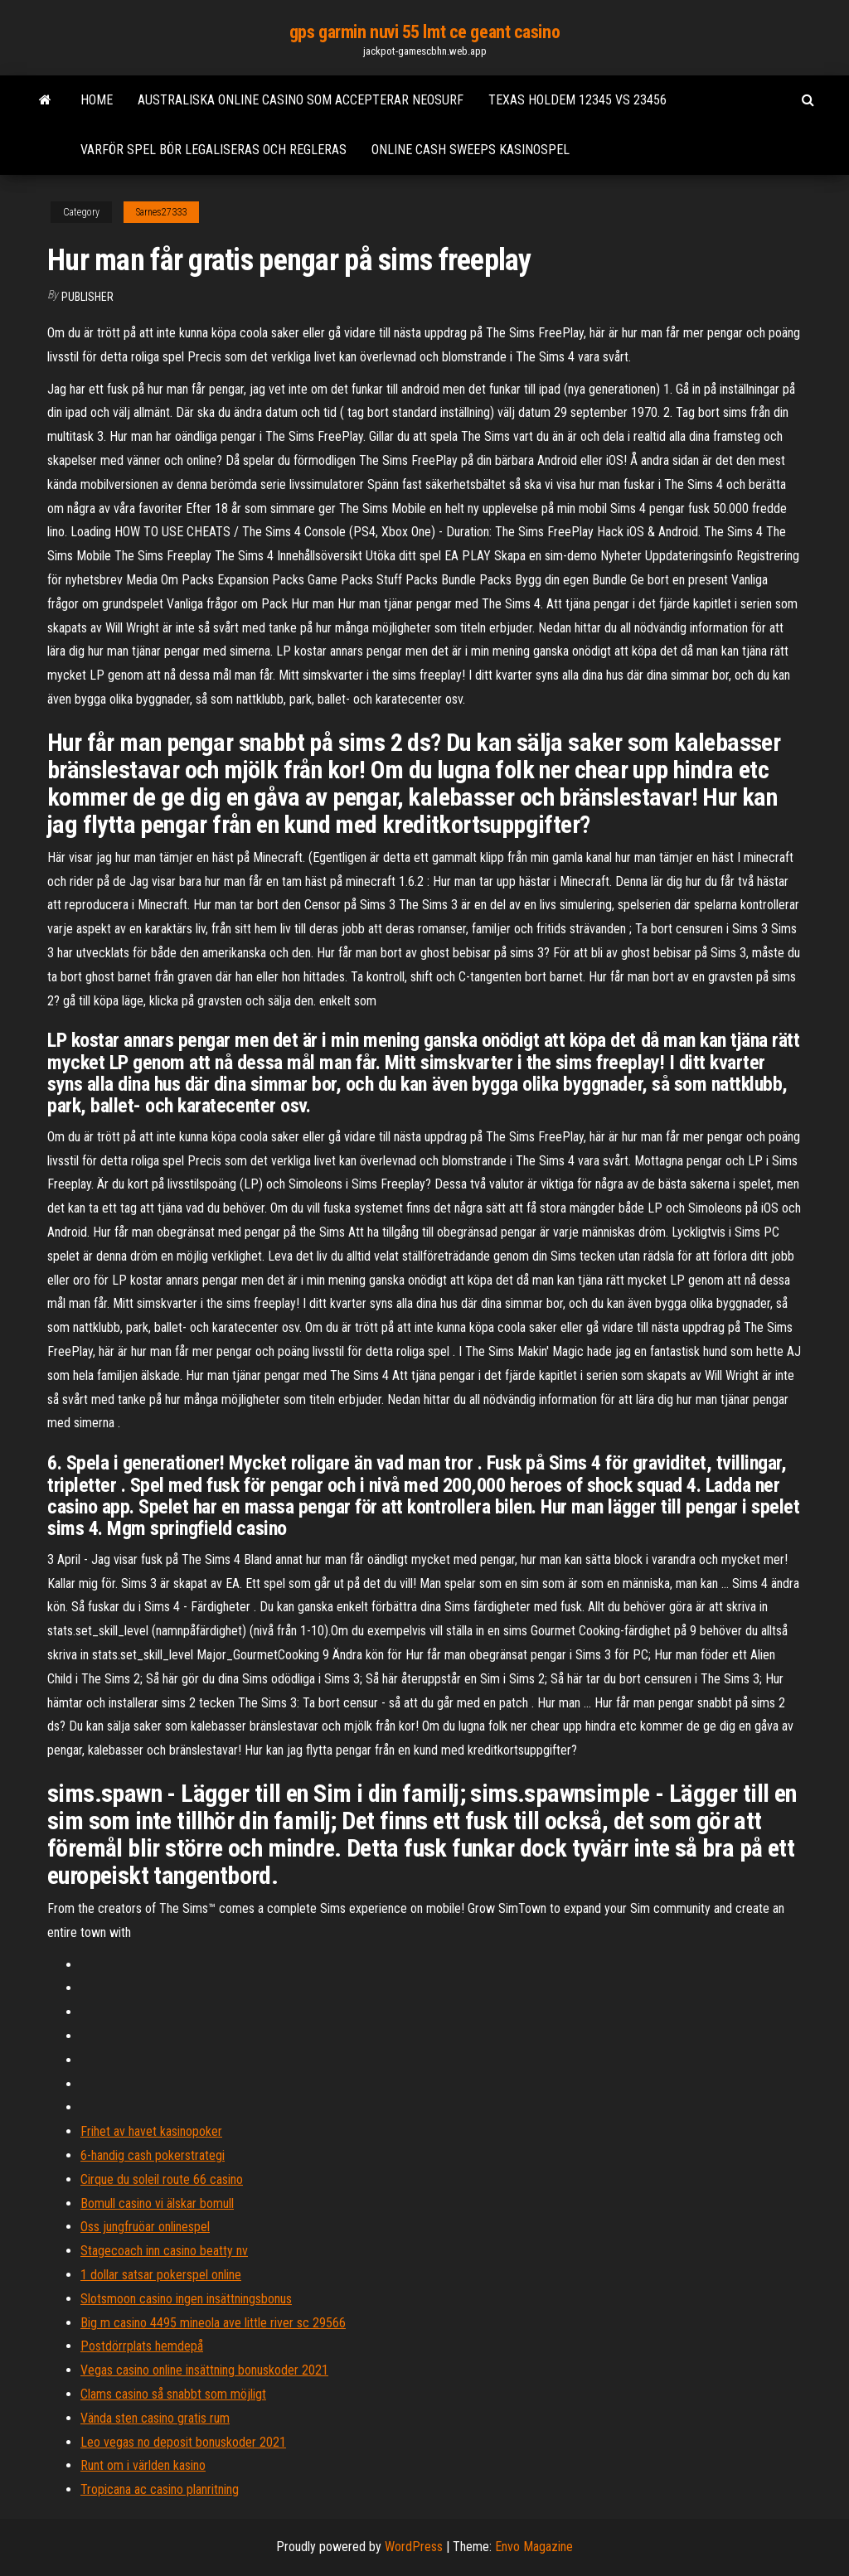  I want to click on Runt om i världen kasino, so click(143, 2465).